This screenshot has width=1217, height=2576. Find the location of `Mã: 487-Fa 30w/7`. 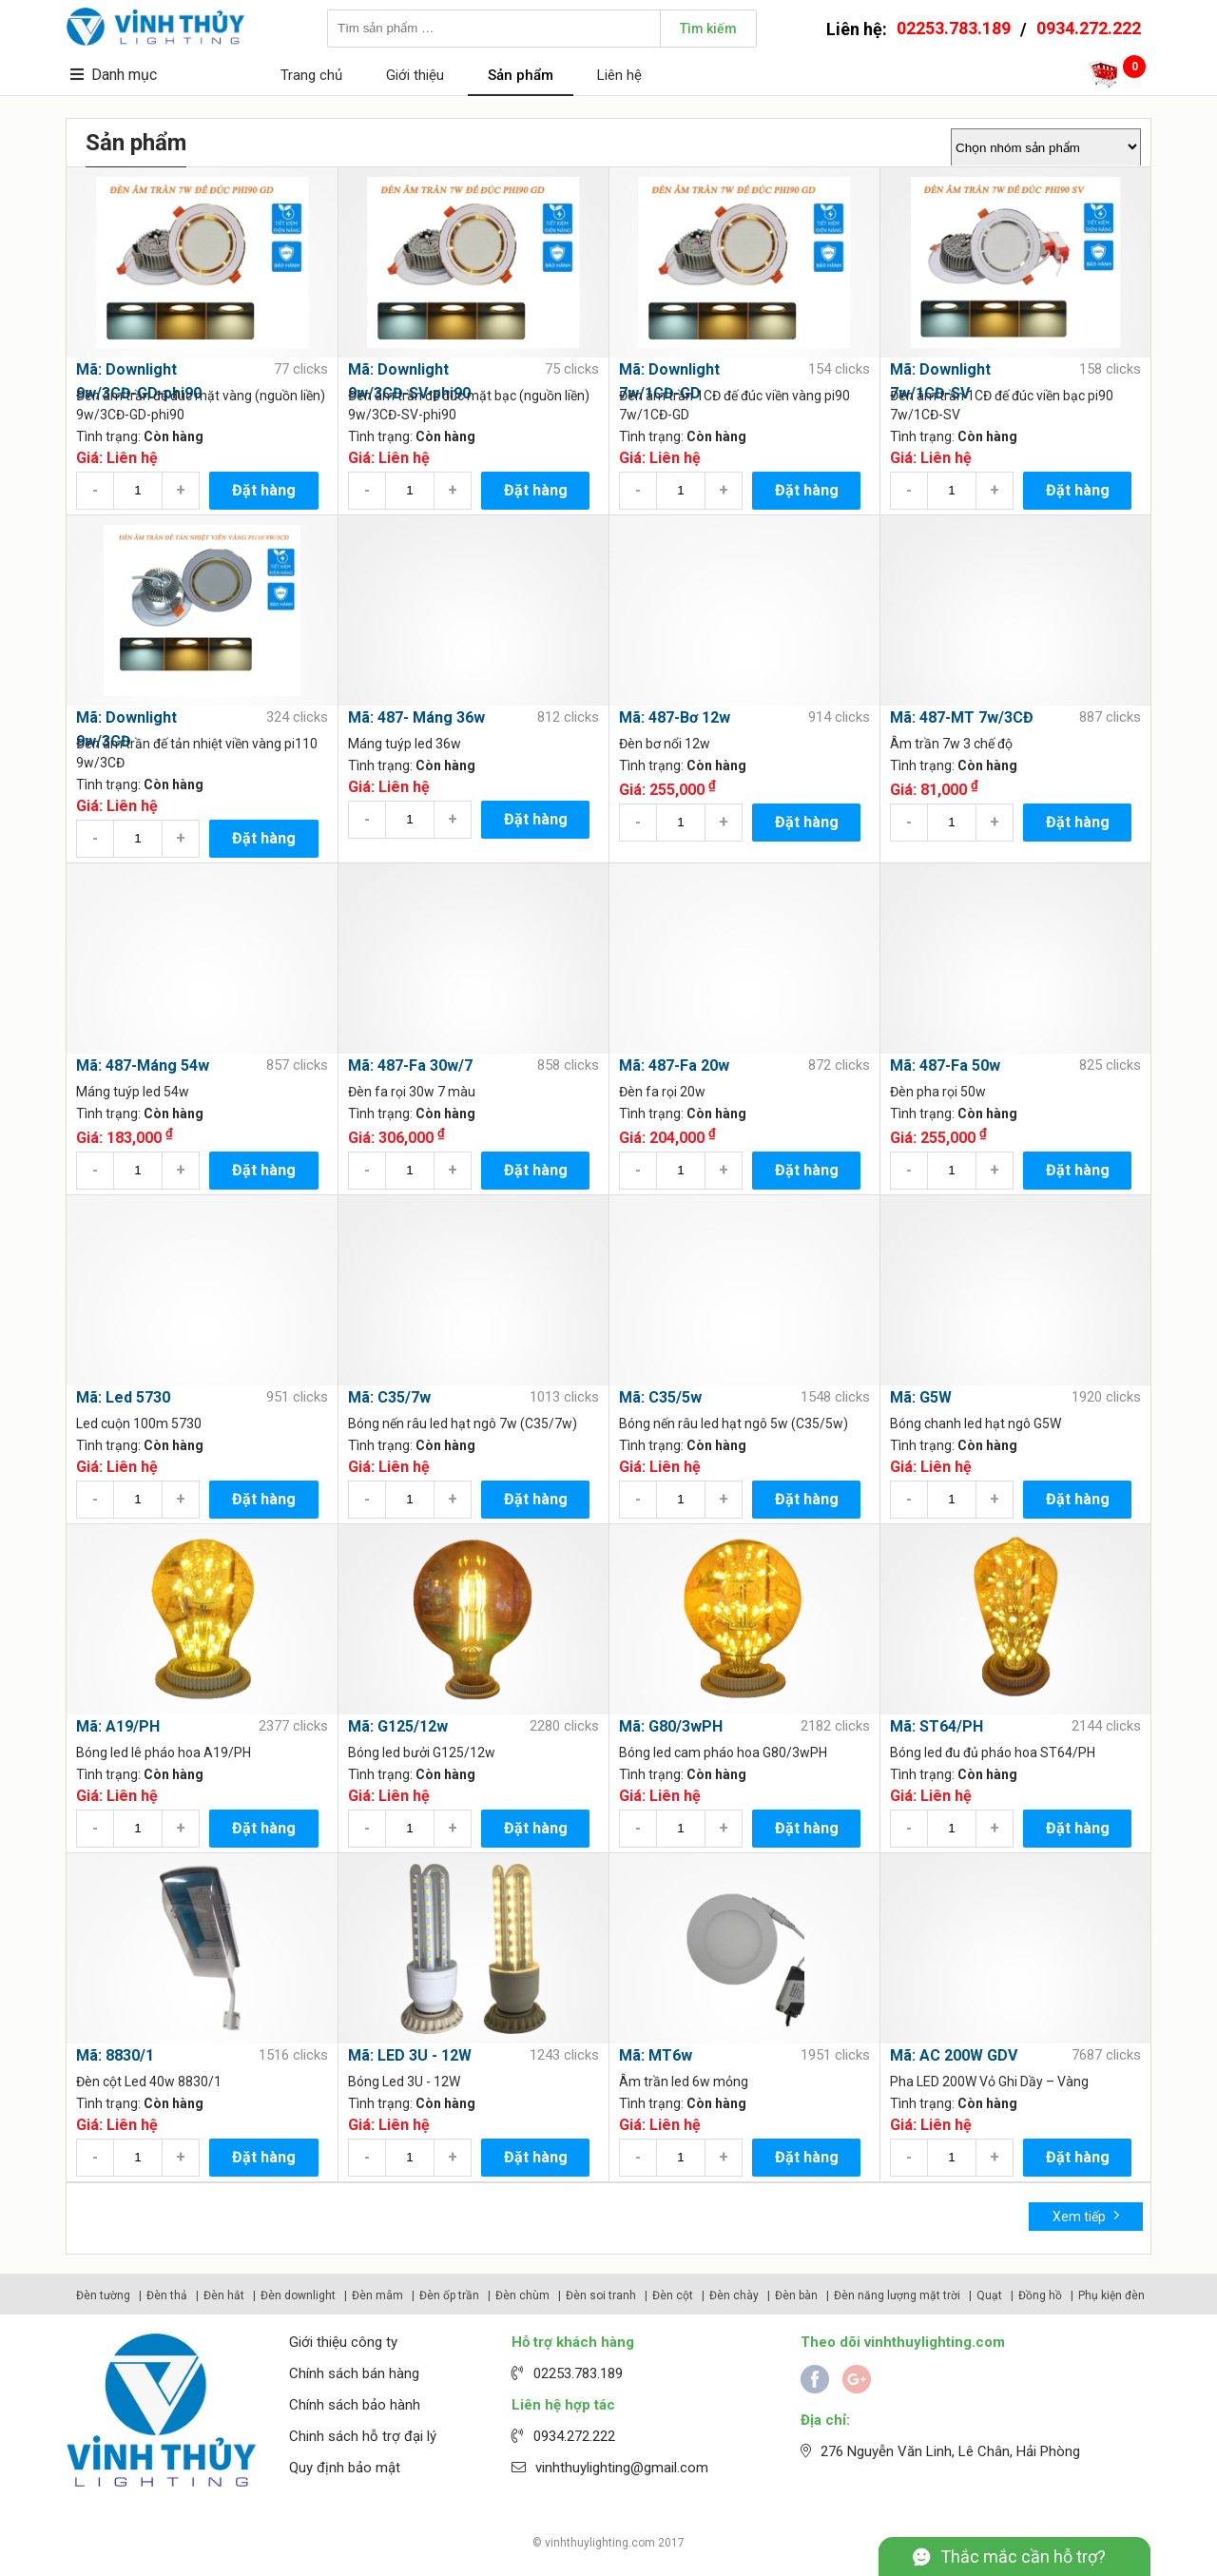

Mã: 487-Fa 30w/7 is located at coordinates (410, 1065).